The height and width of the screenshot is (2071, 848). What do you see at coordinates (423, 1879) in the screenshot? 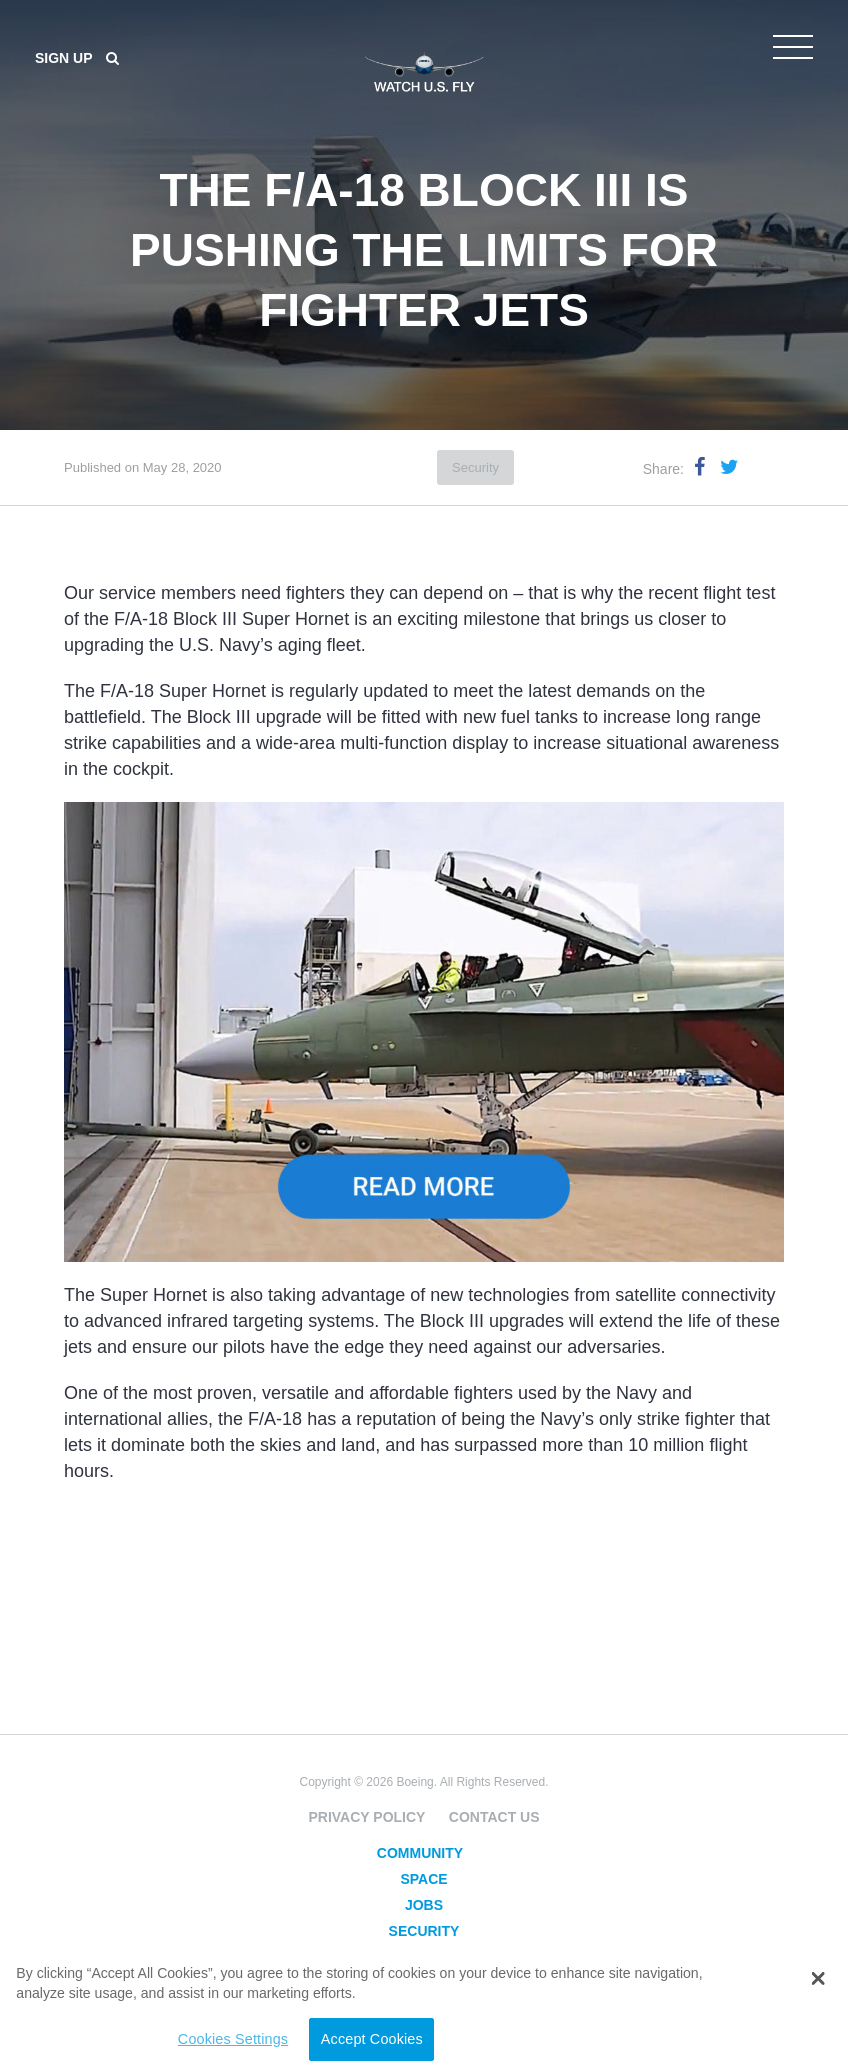
I see `Space` at bounding box center [423, 1879].